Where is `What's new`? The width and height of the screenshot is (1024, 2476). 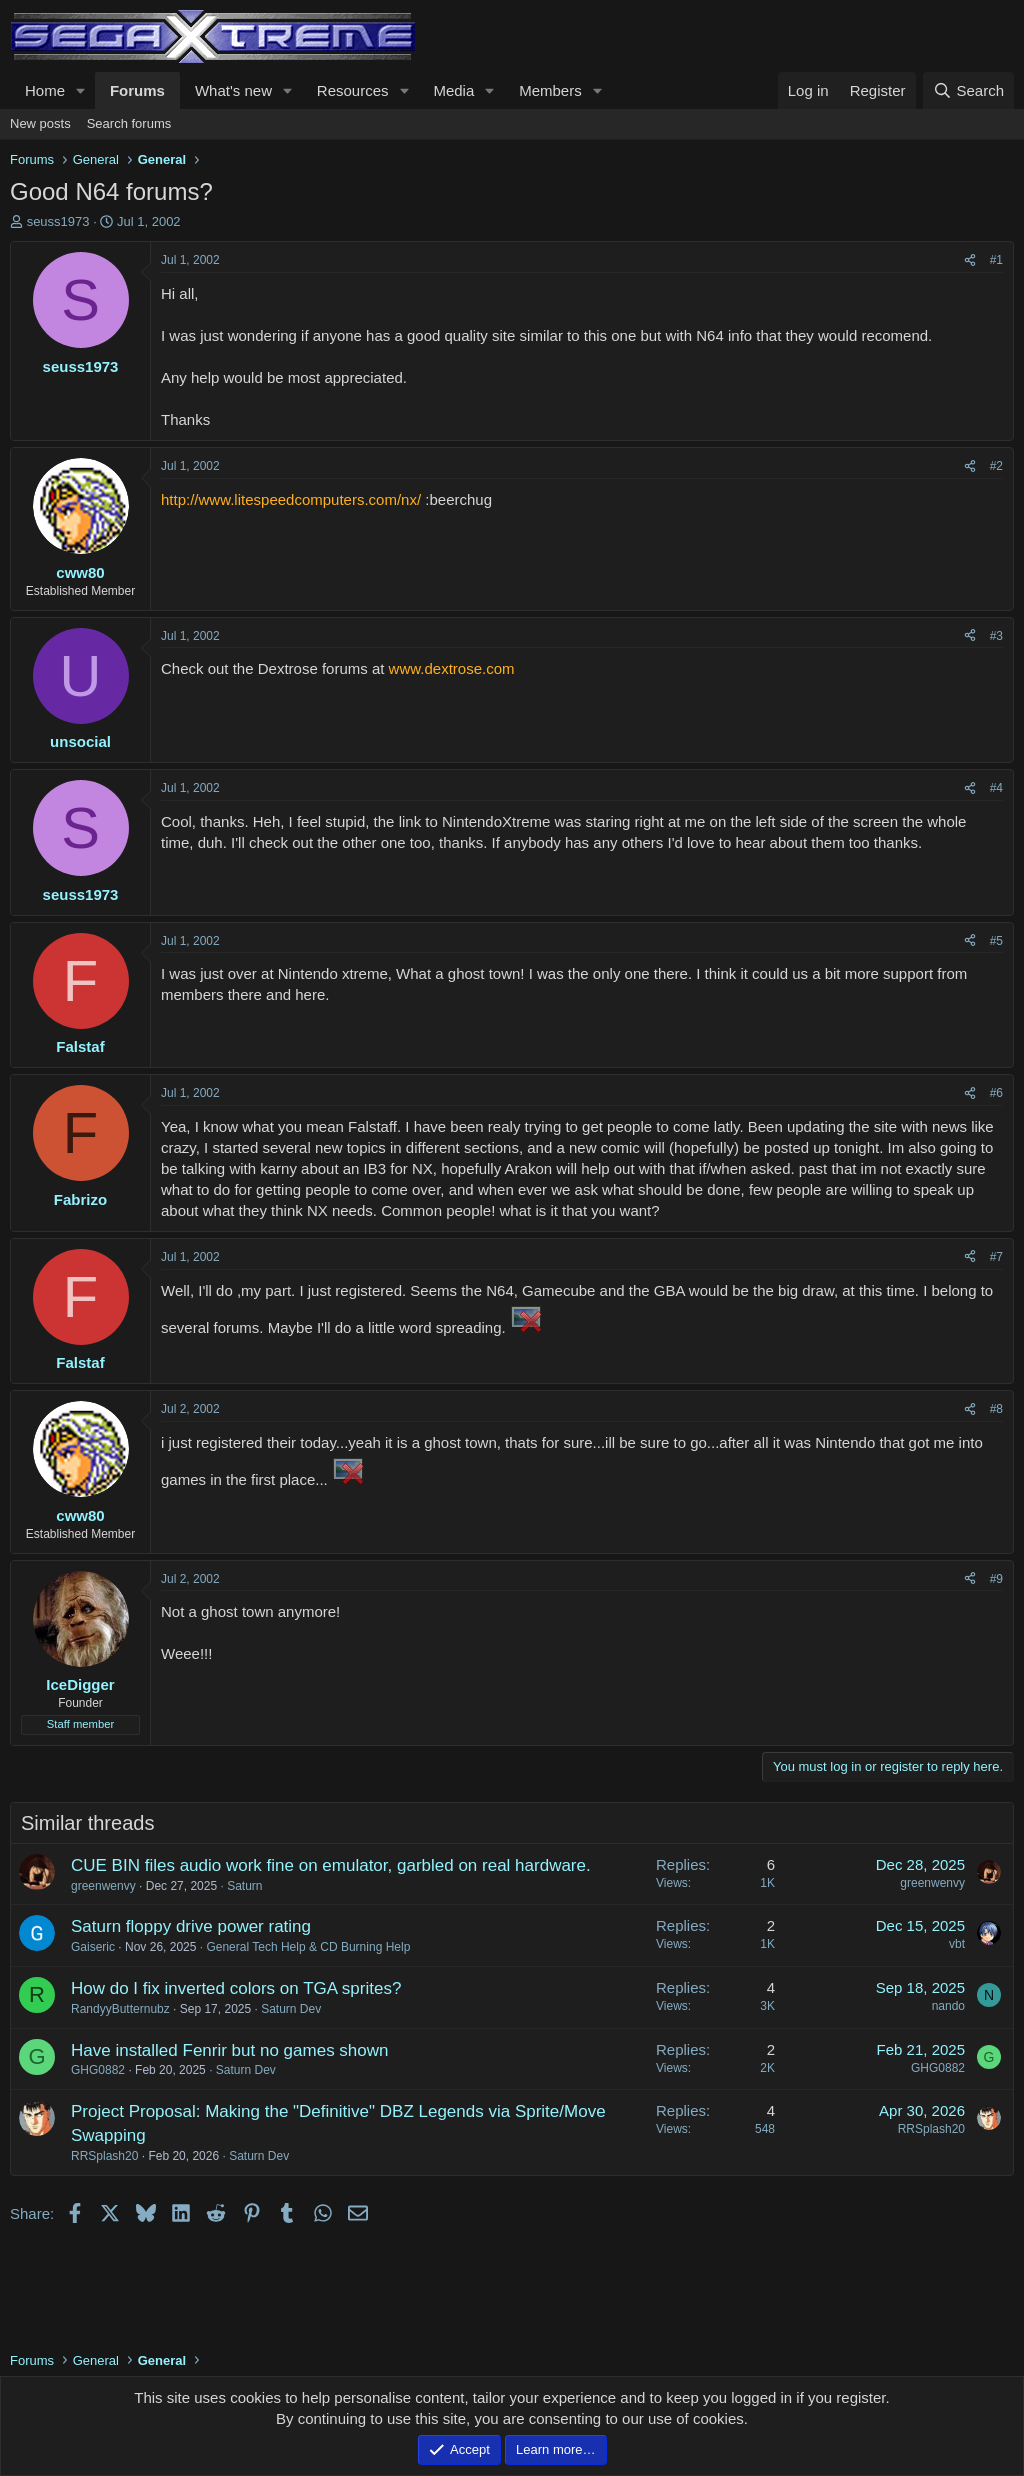
What's new is located at coordinates (233, 90).